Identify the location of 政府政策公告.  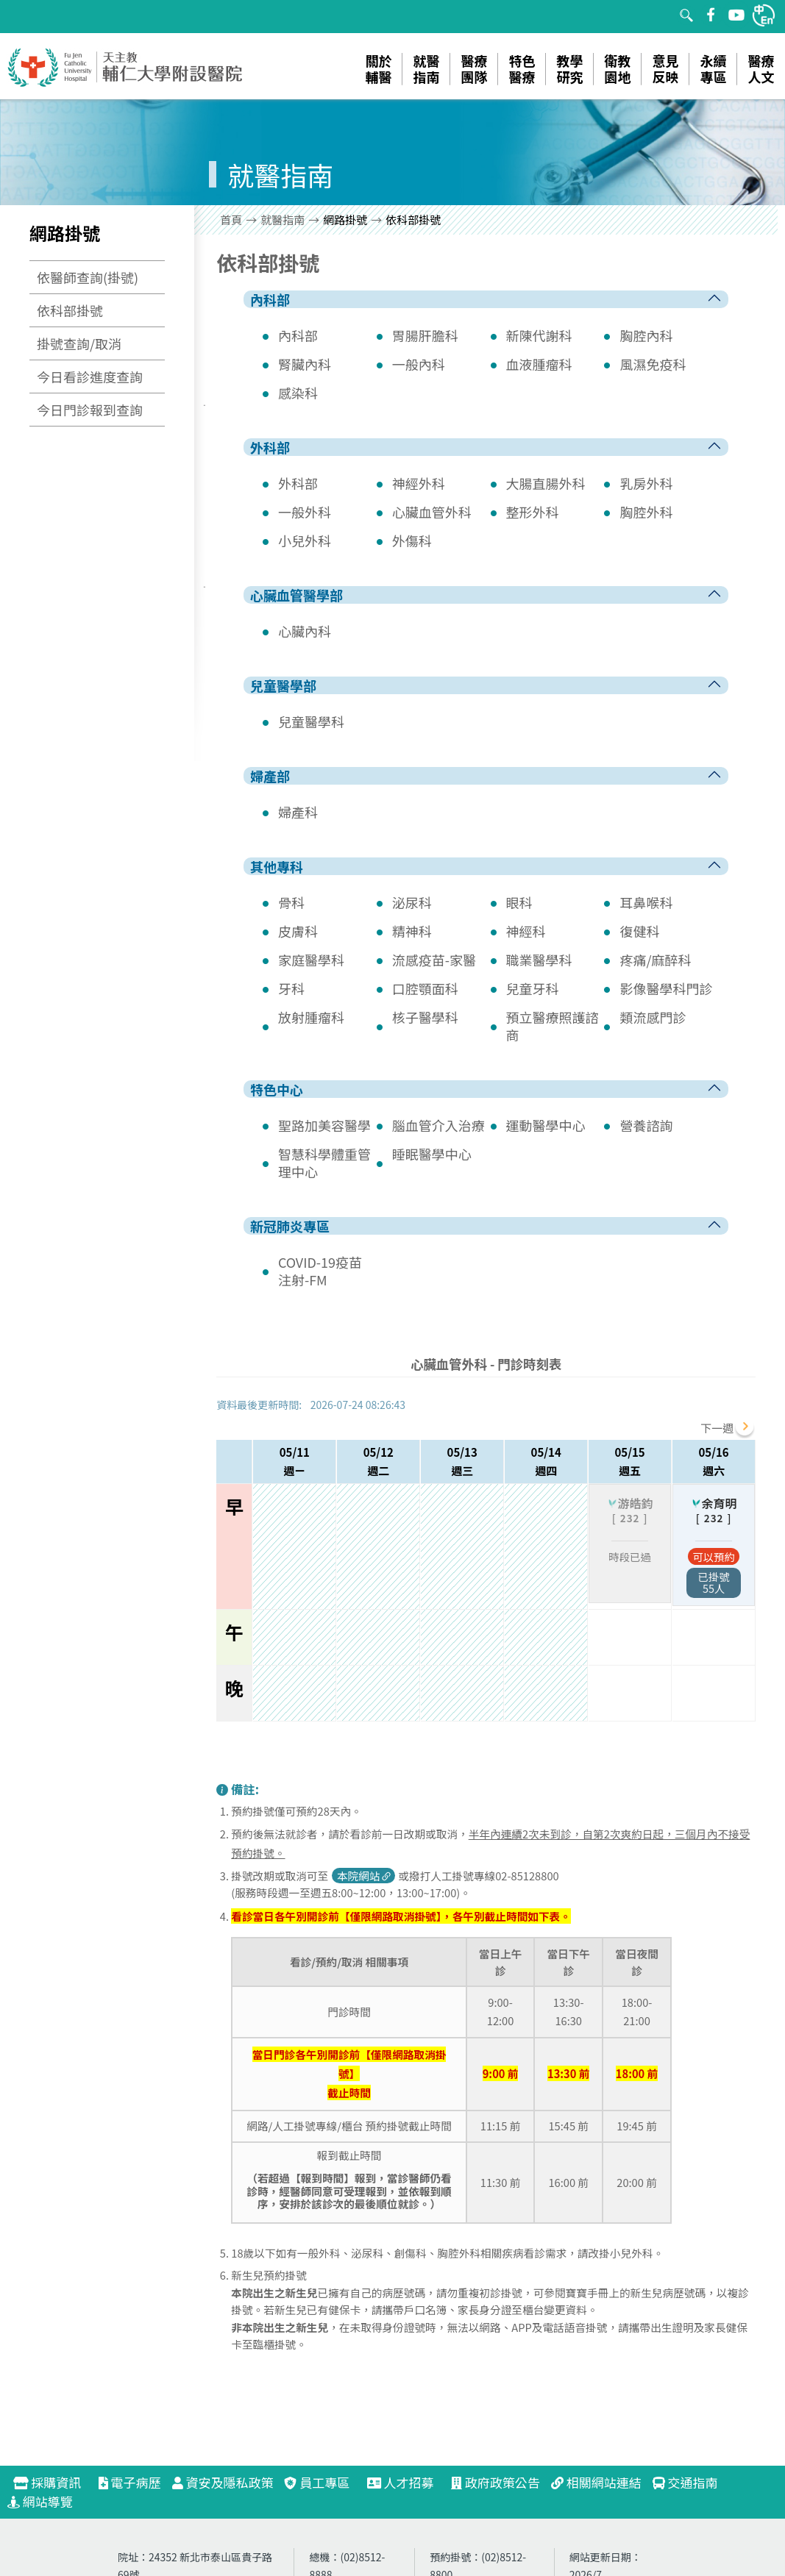
(495, 2482).